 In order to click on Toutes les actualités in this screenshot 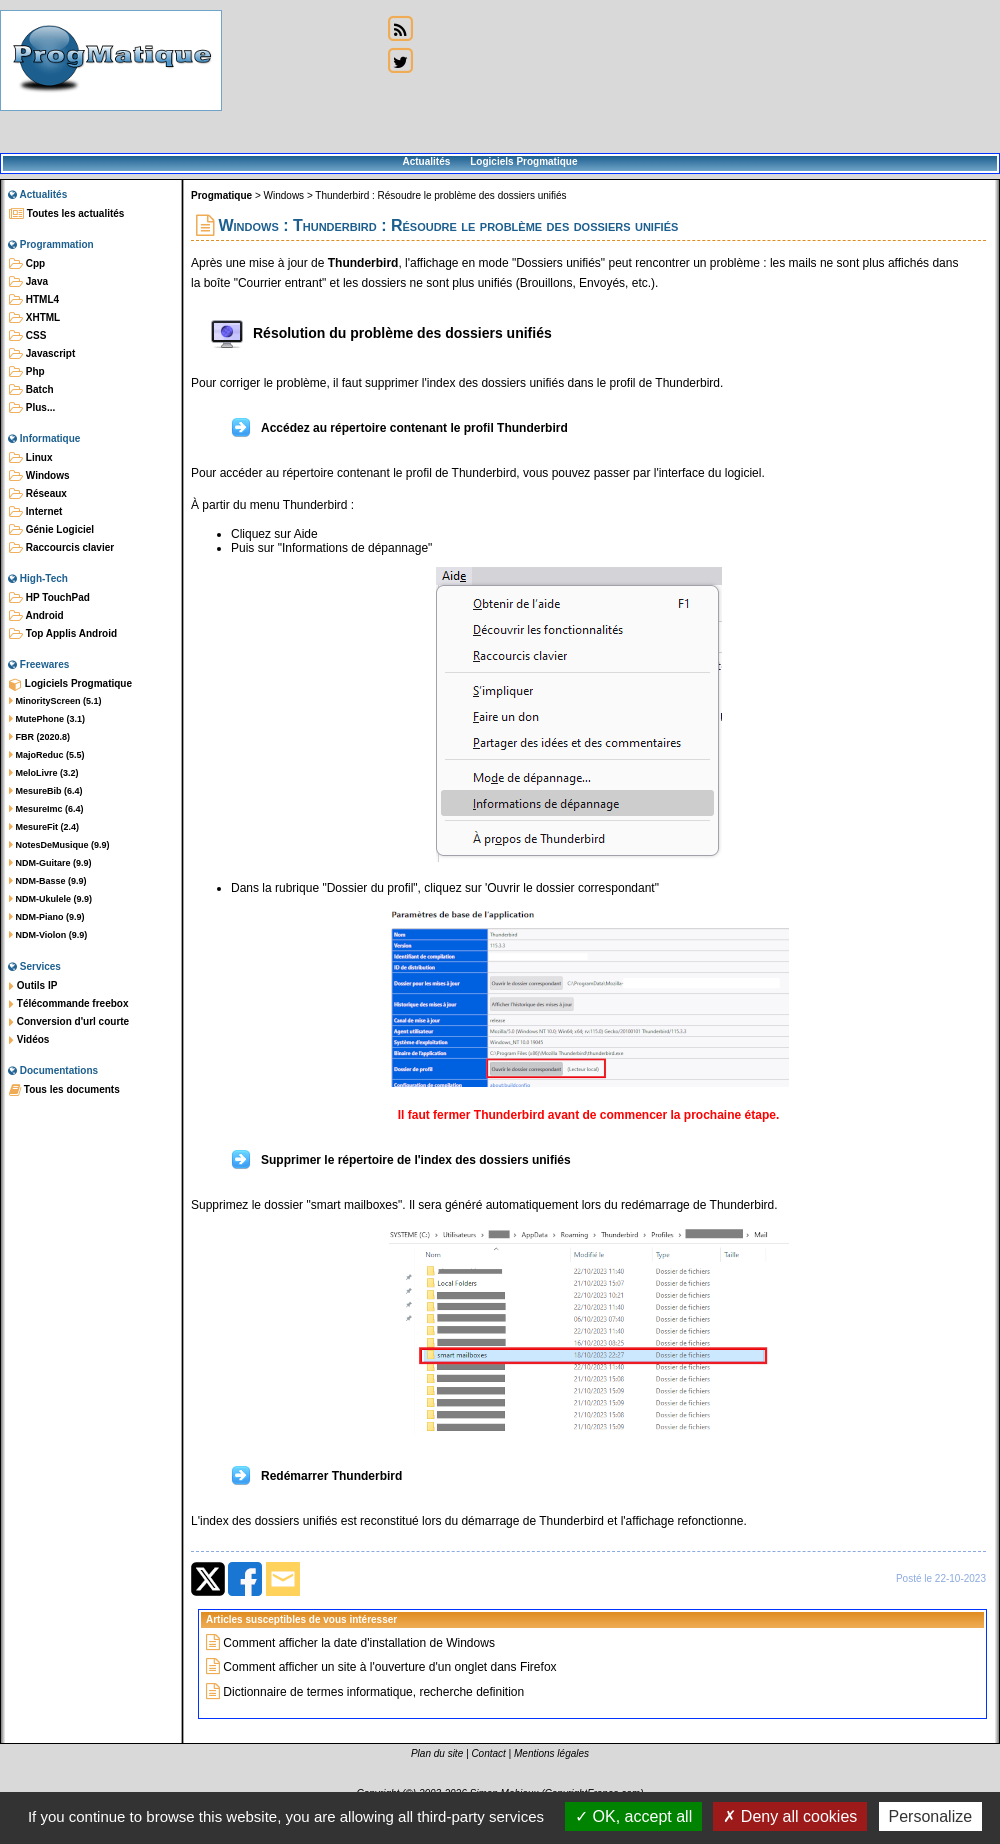, I will do `click(66, 214)`.